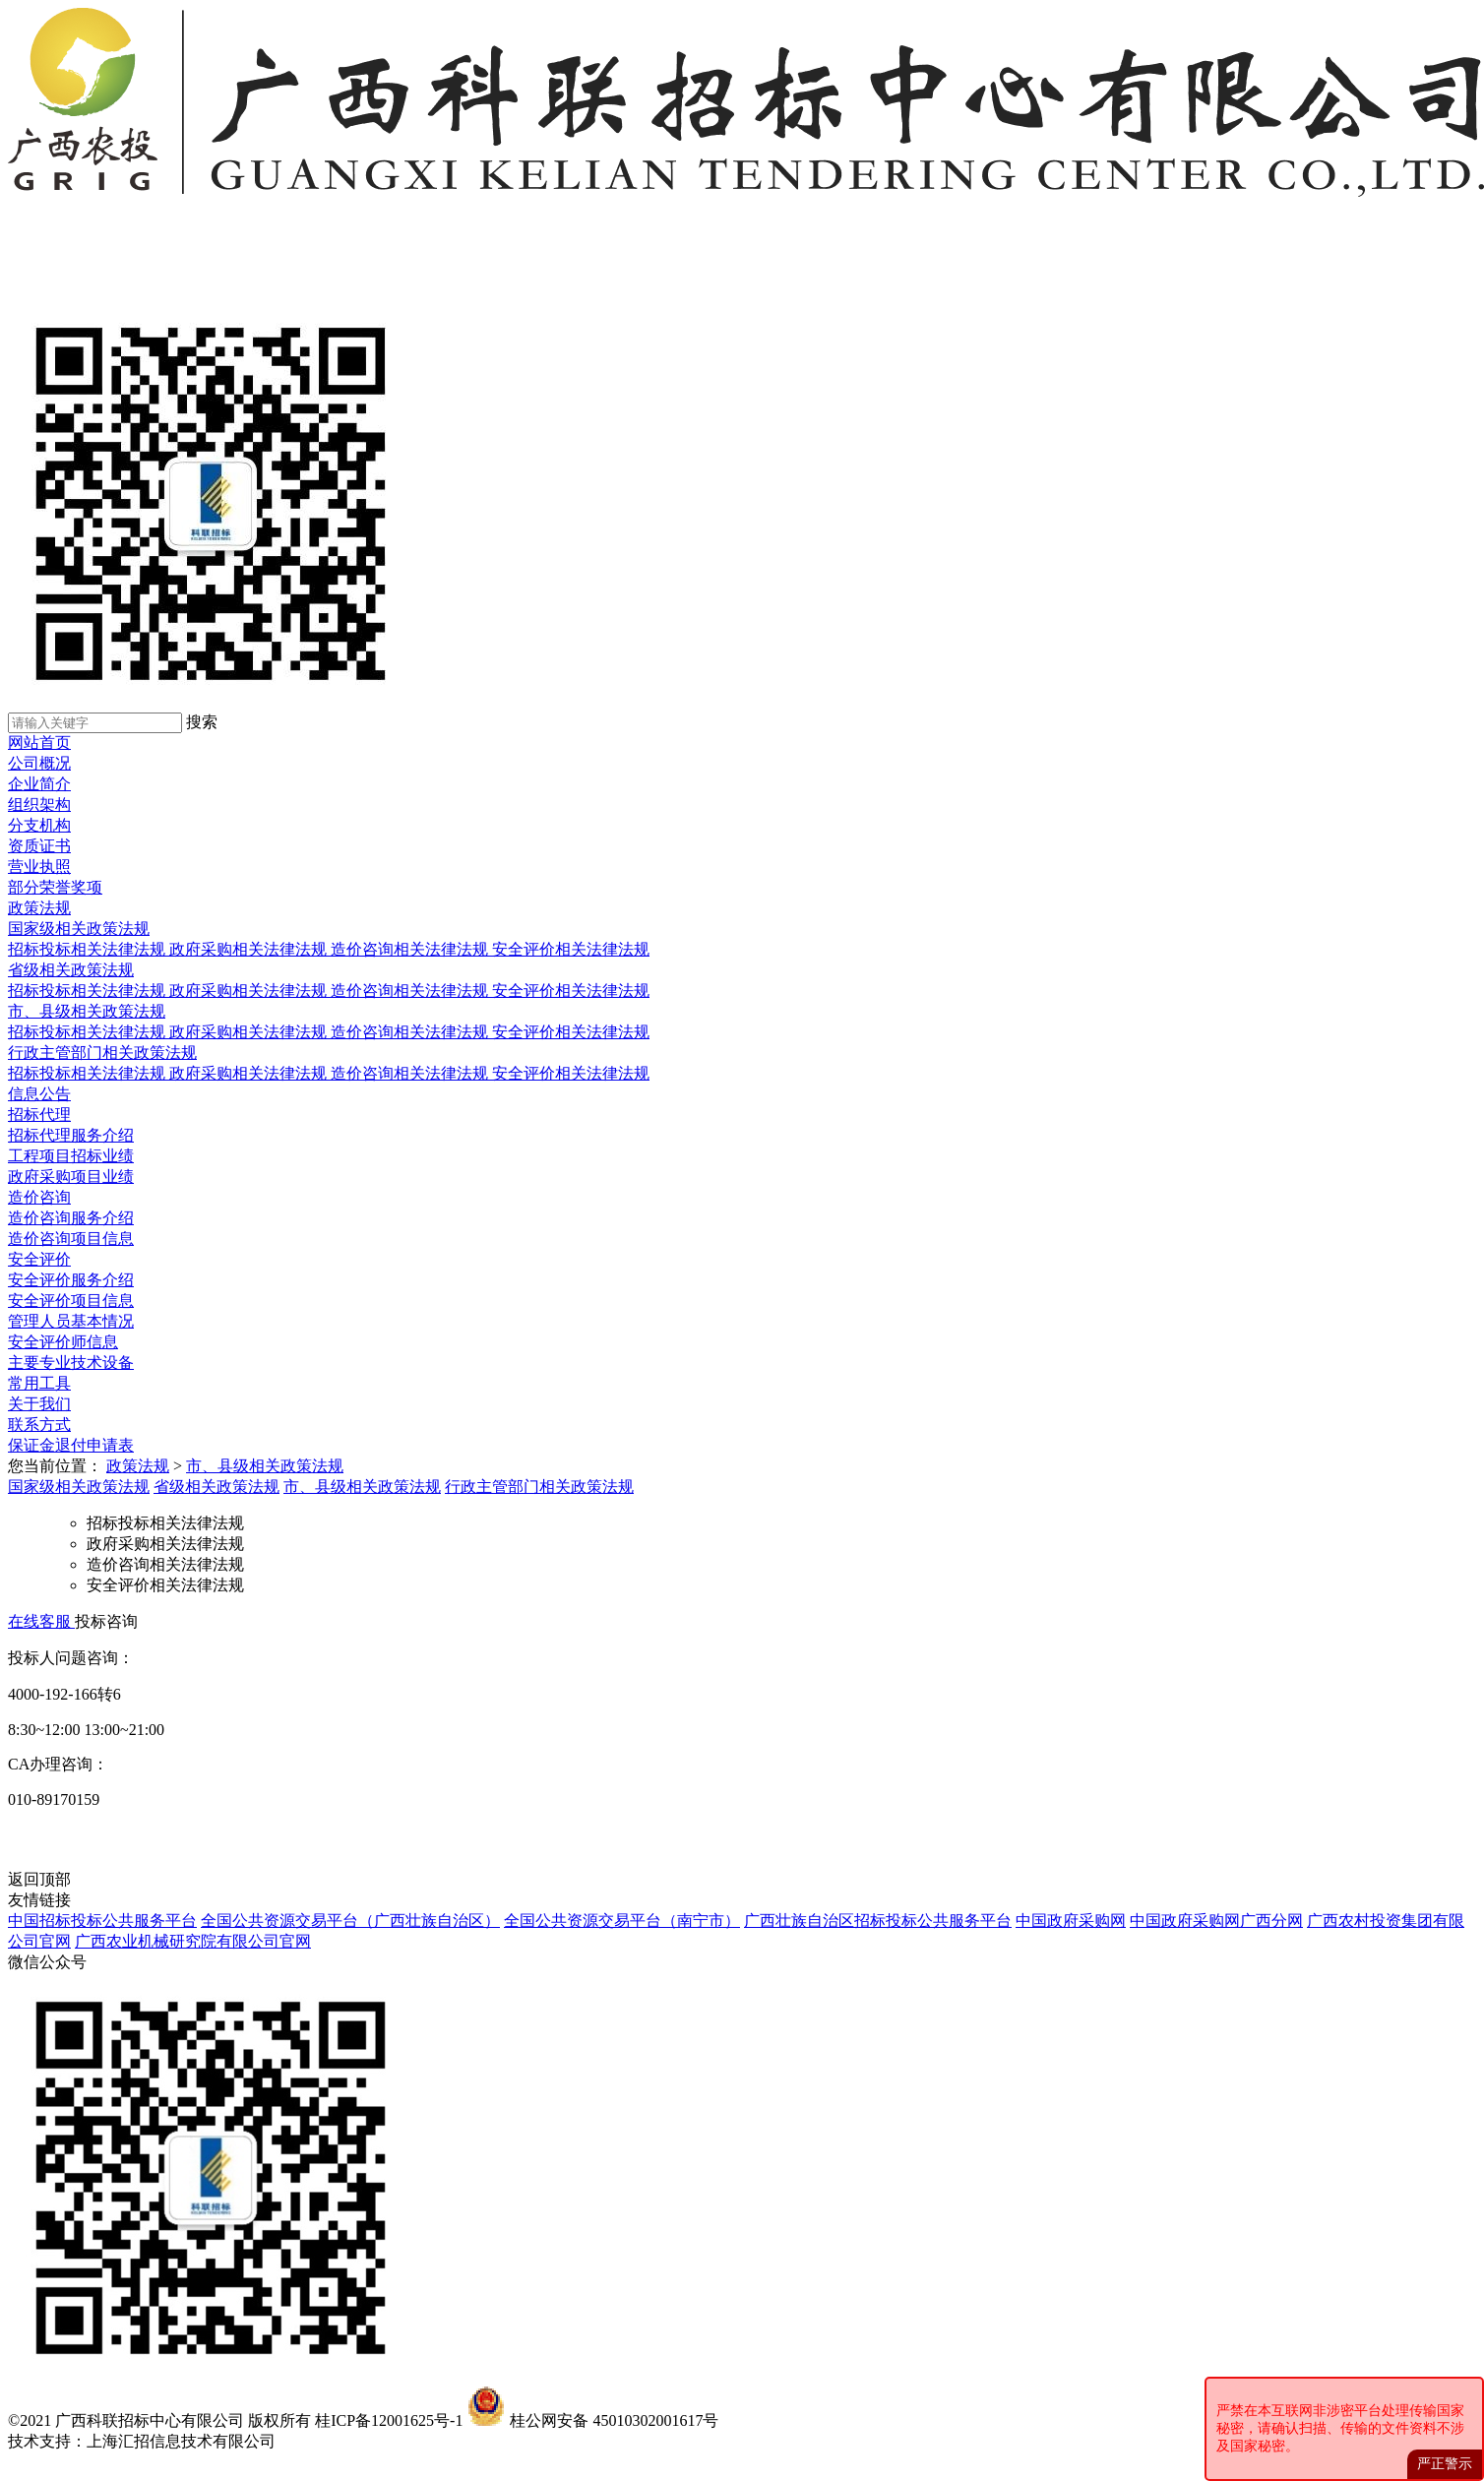 This screenshot has height=2481, width=1484. What do you see at coordinates (88, 949) in the screenshot?
I see `招标投标相关法律法规` at bounding box center [88, 949].